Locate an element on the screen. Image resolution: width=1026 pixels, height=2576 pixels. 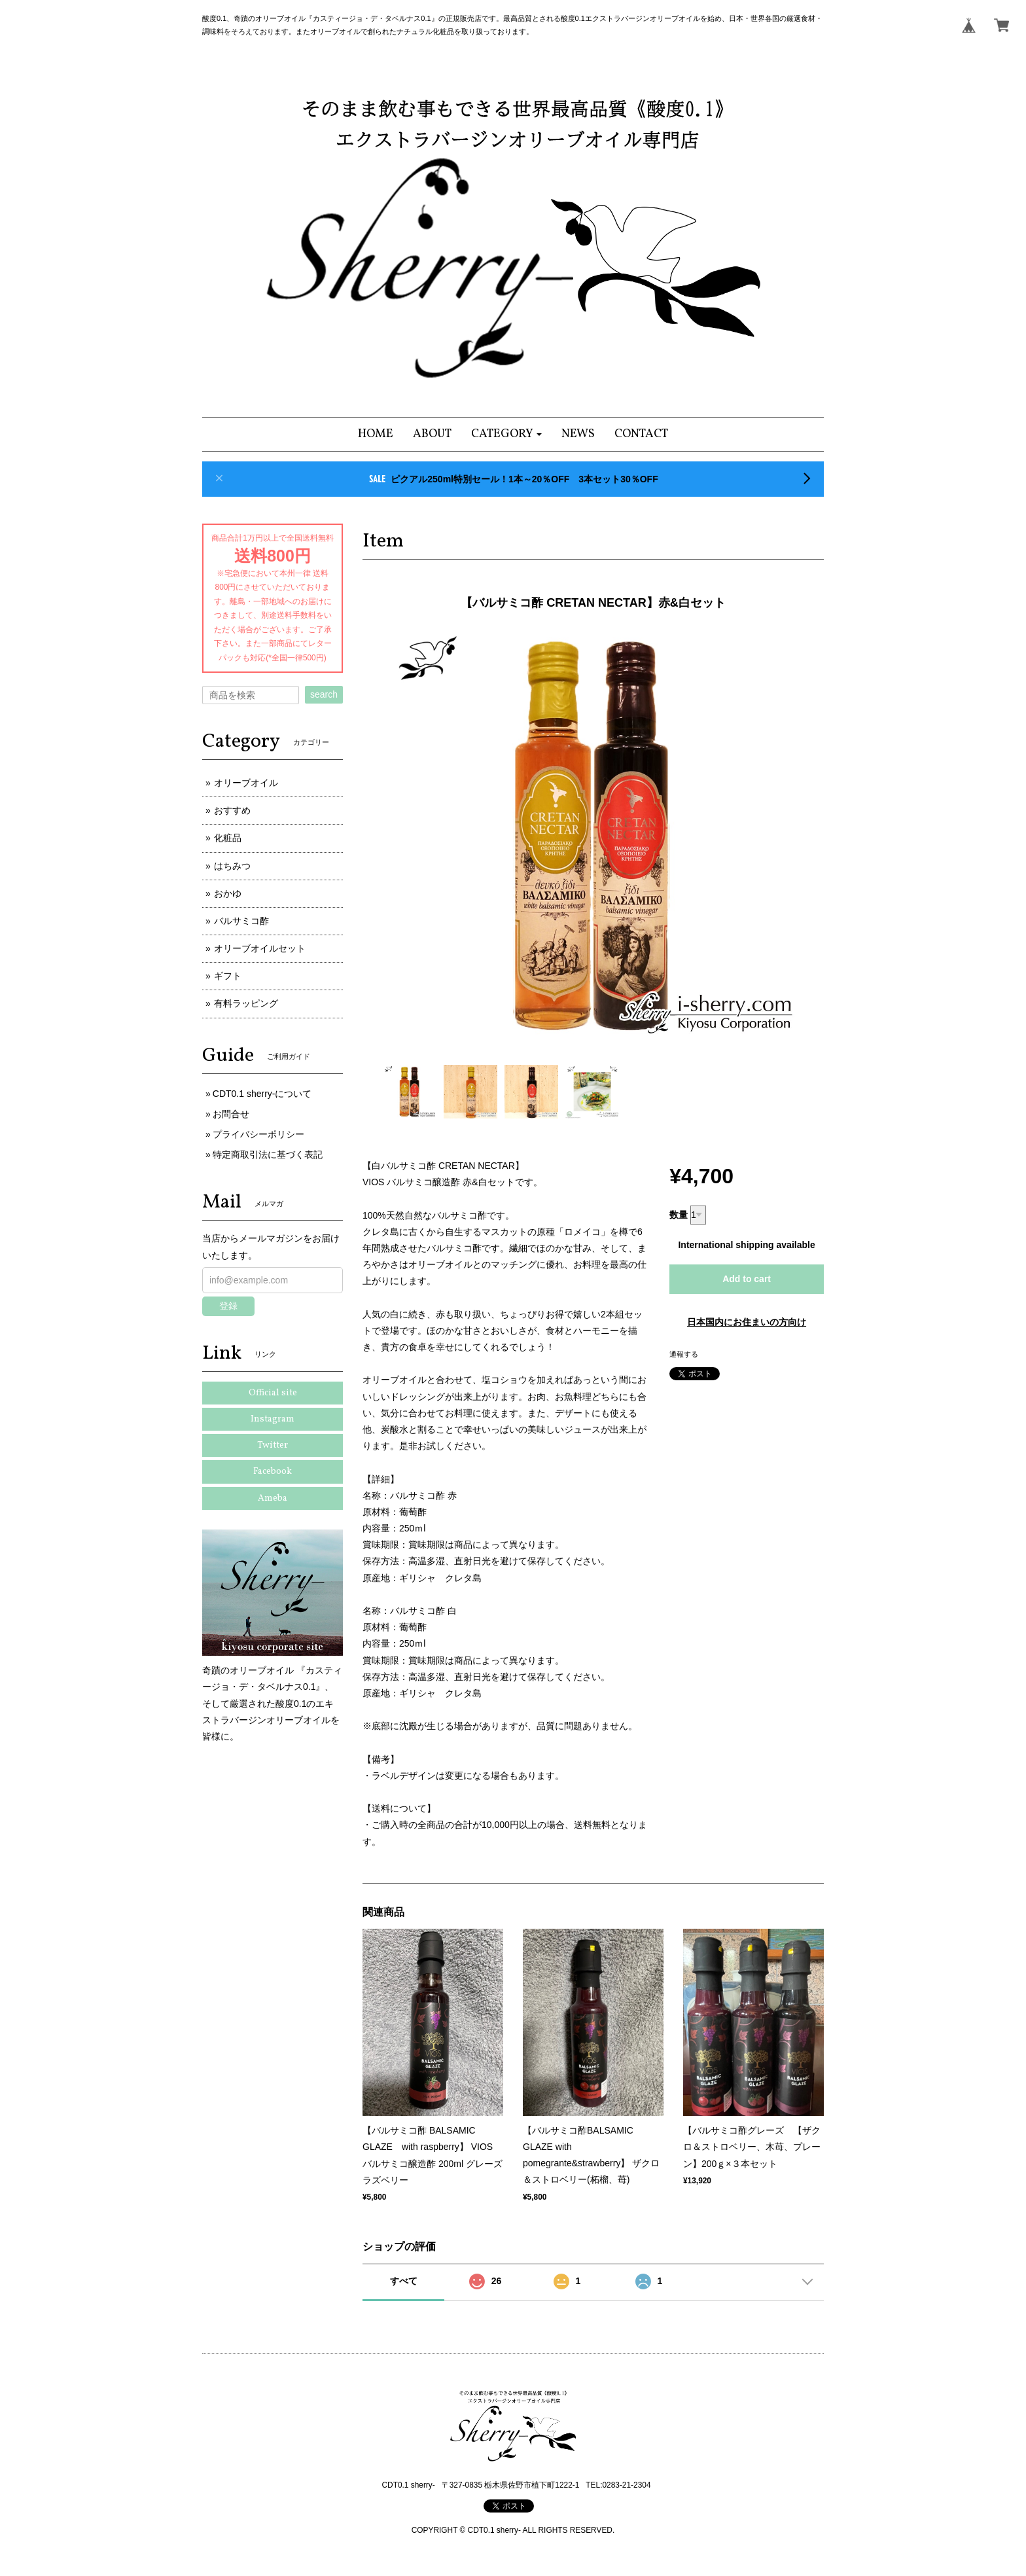
通報する is located at coordinates (683, 1354).